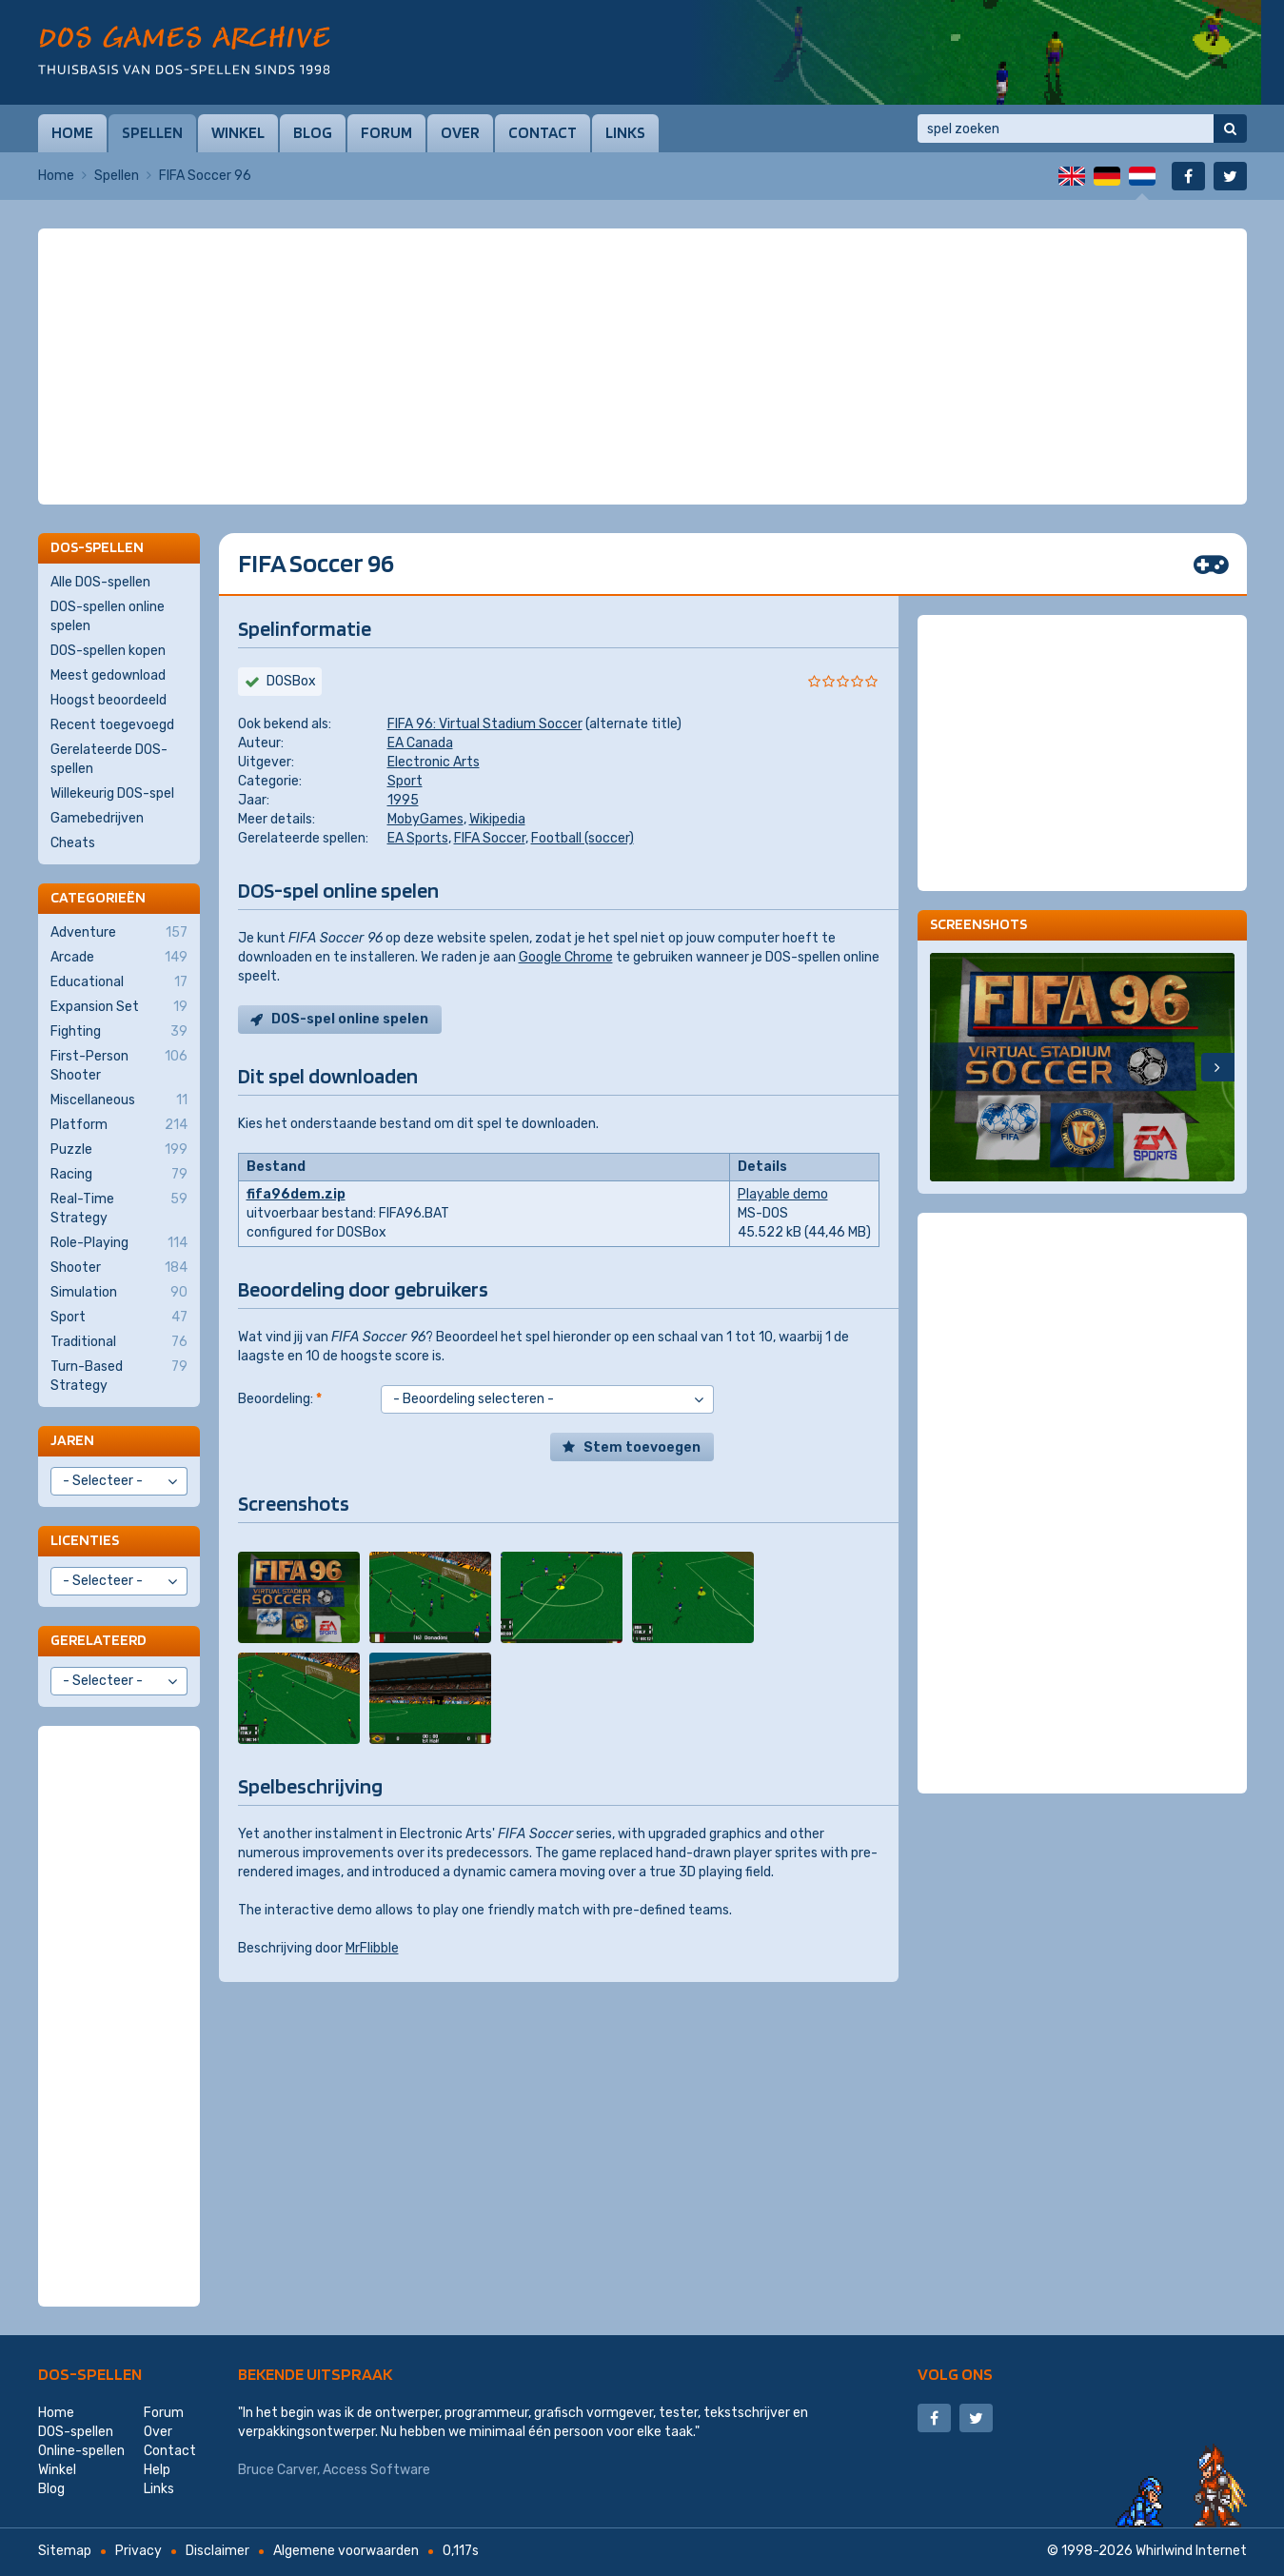 The height and width of the screenshot is (2576, 1284). What do you see at coordinates (403, 800) in the screenshot?
I see `1995` at bounding box center [403, 800].